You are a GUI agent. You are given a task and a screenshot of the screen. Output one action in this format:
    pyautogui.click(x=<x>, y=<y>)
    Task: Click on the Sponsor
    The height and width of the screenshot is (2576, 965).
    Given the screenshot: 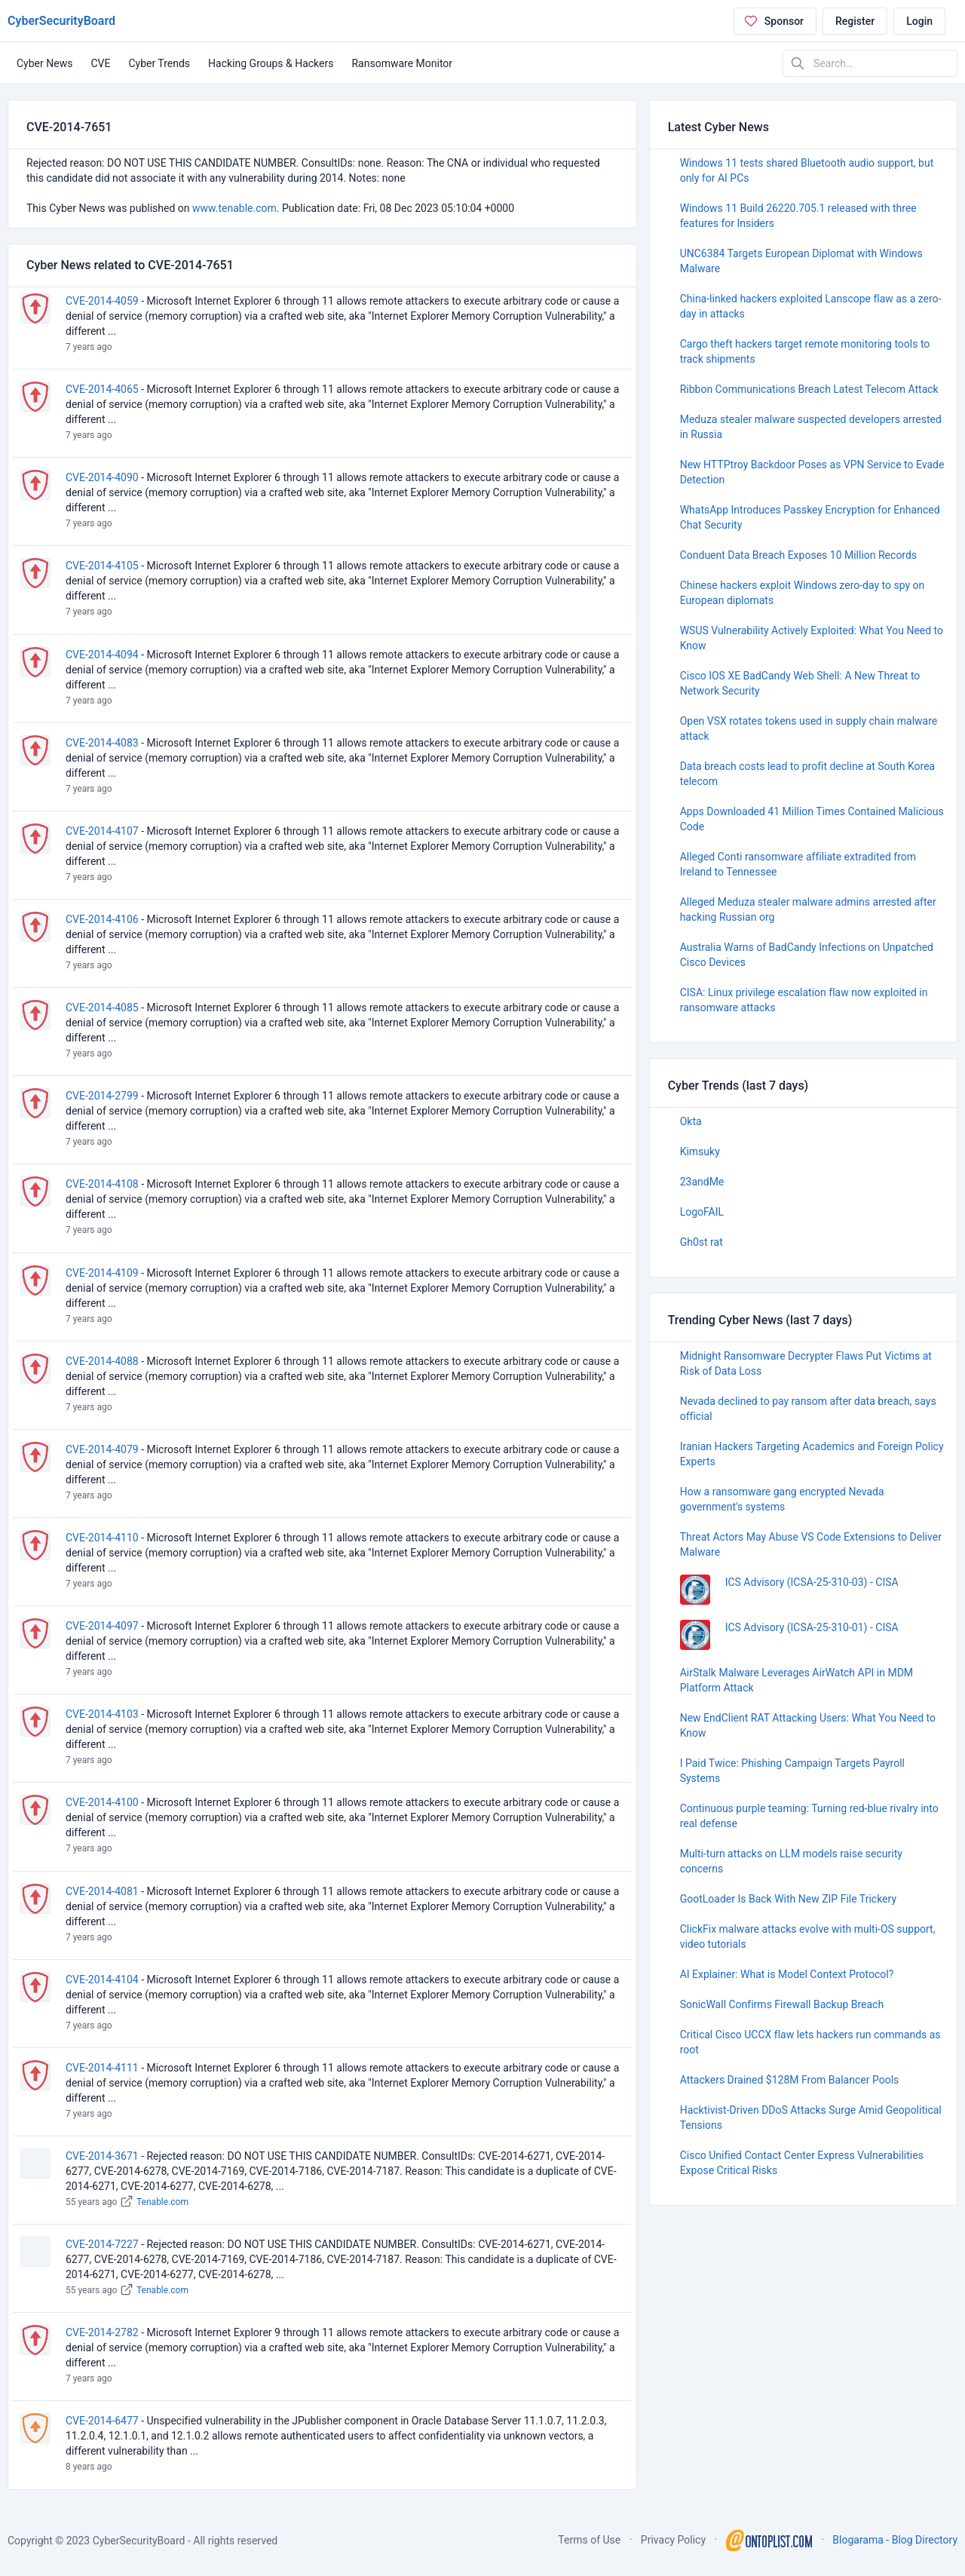 What is the action you would take?
    pyautogui.click(x=773, y=21)
    